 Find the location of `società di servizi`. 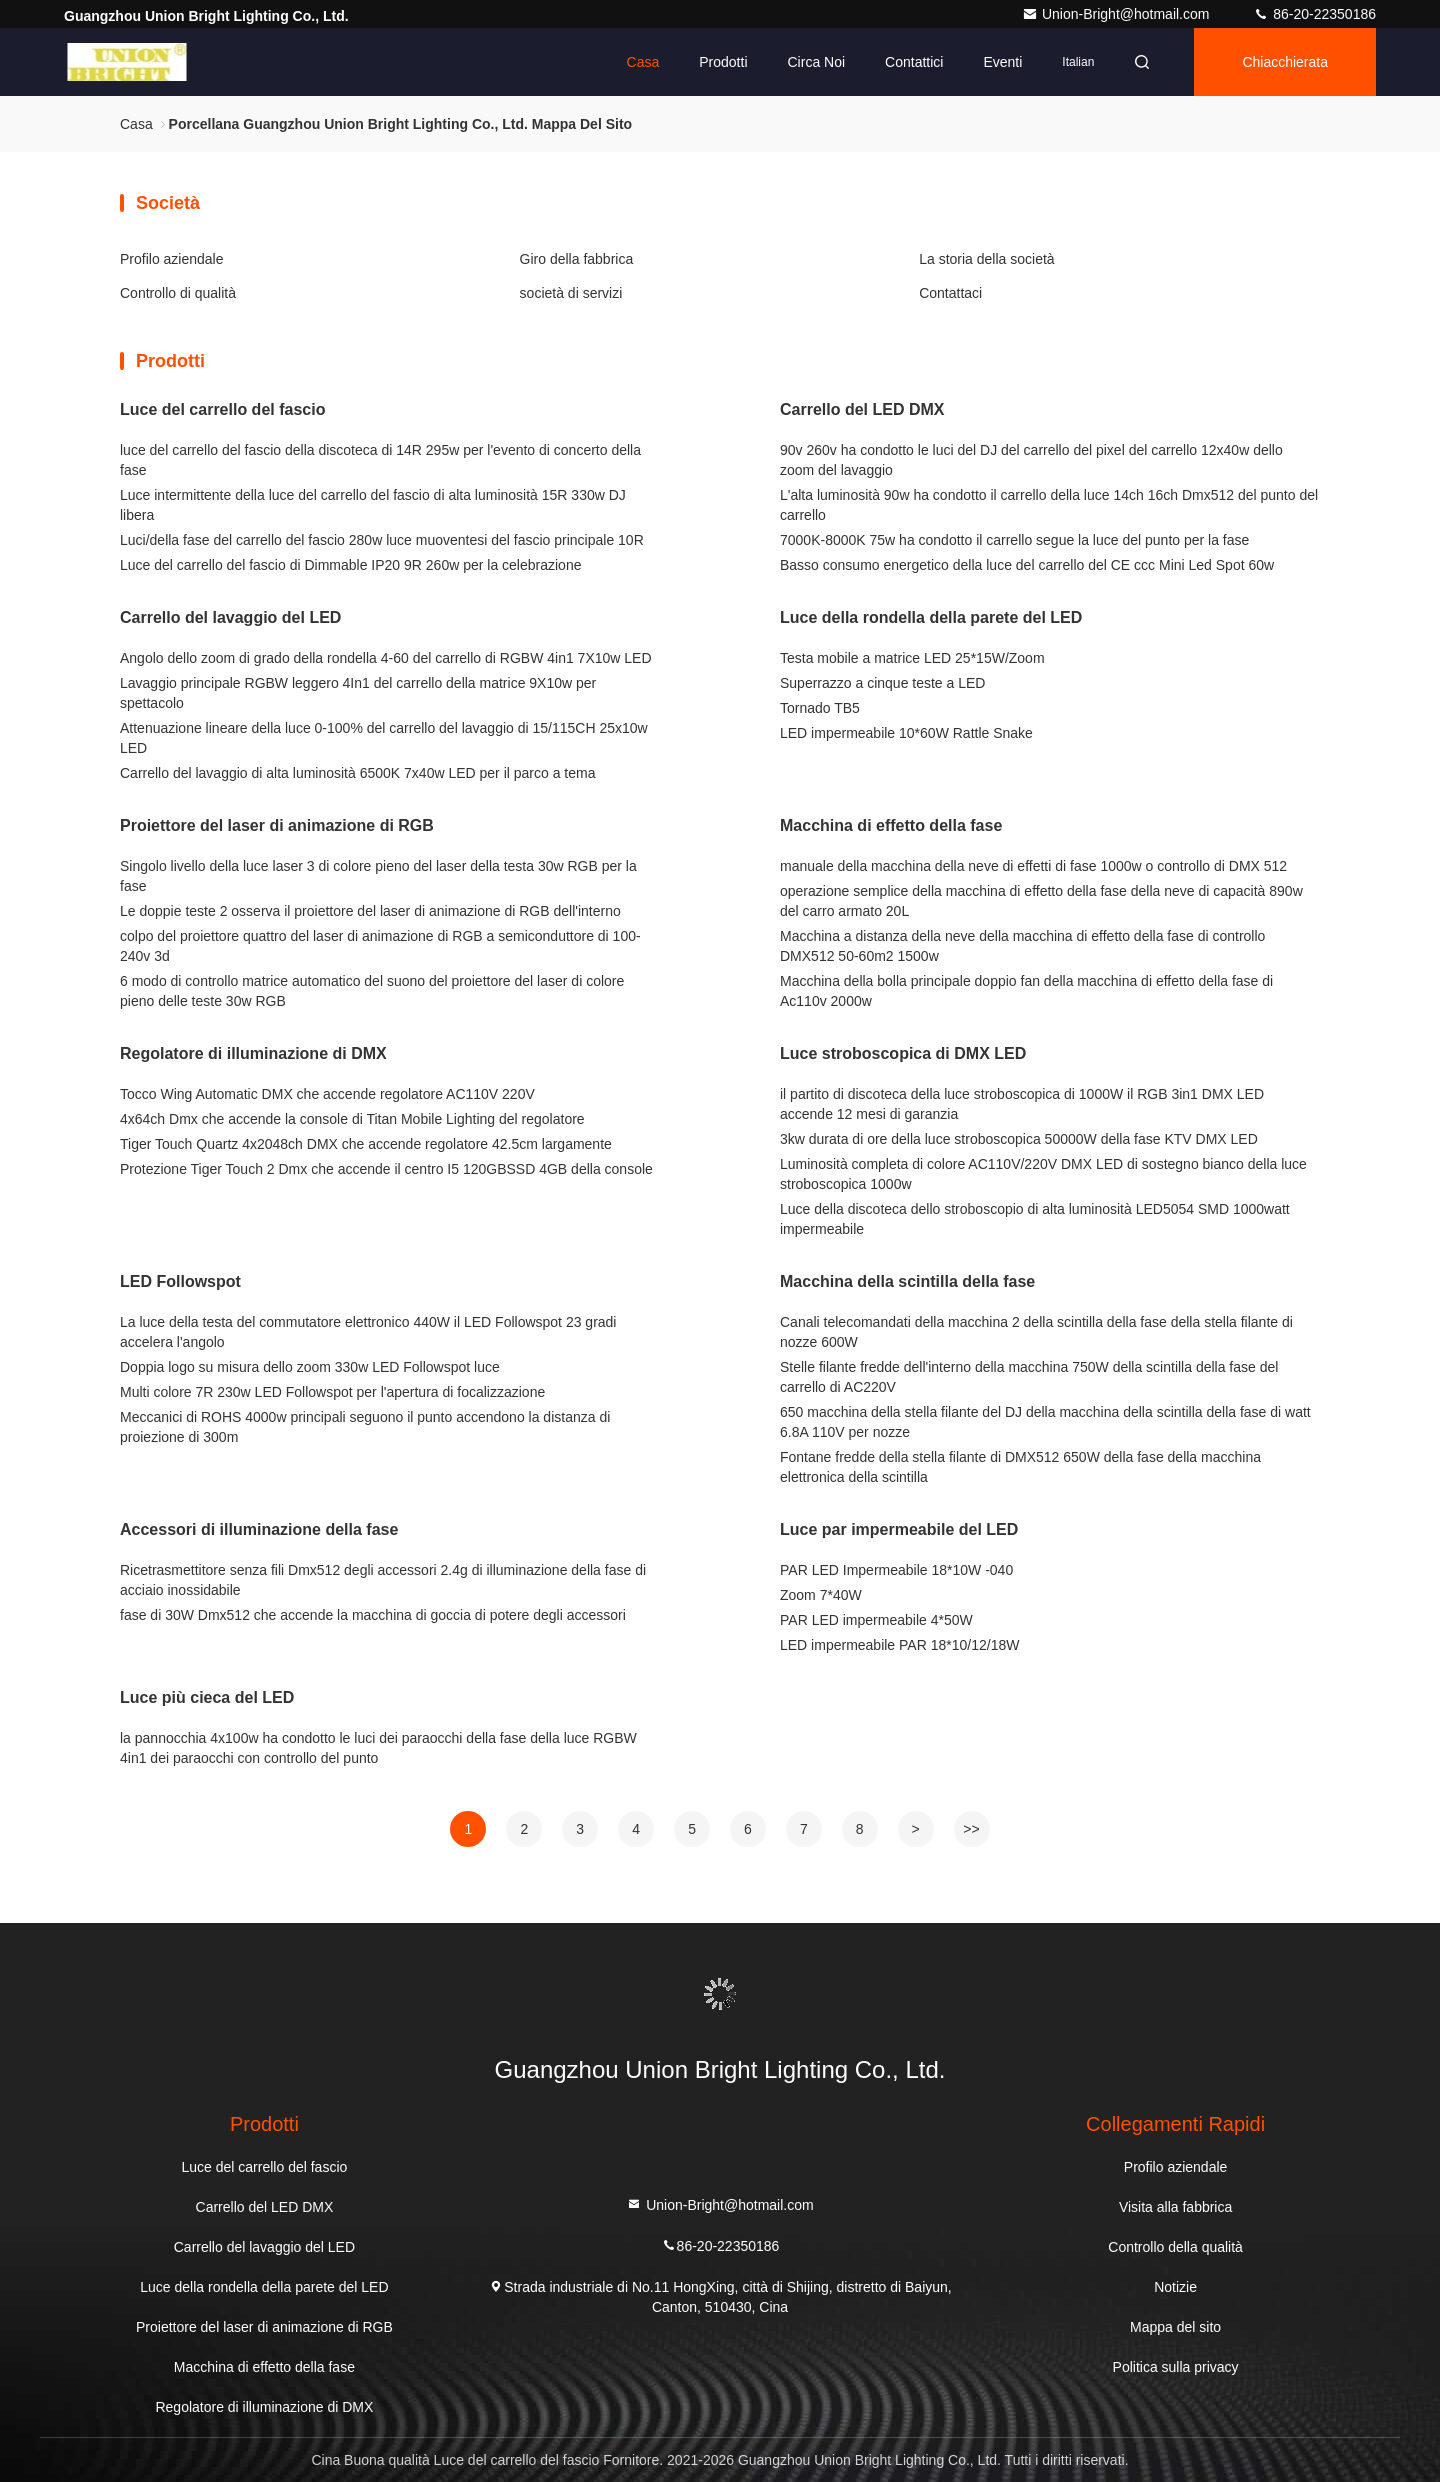

società di servizi is located at coordinates (571, 293).